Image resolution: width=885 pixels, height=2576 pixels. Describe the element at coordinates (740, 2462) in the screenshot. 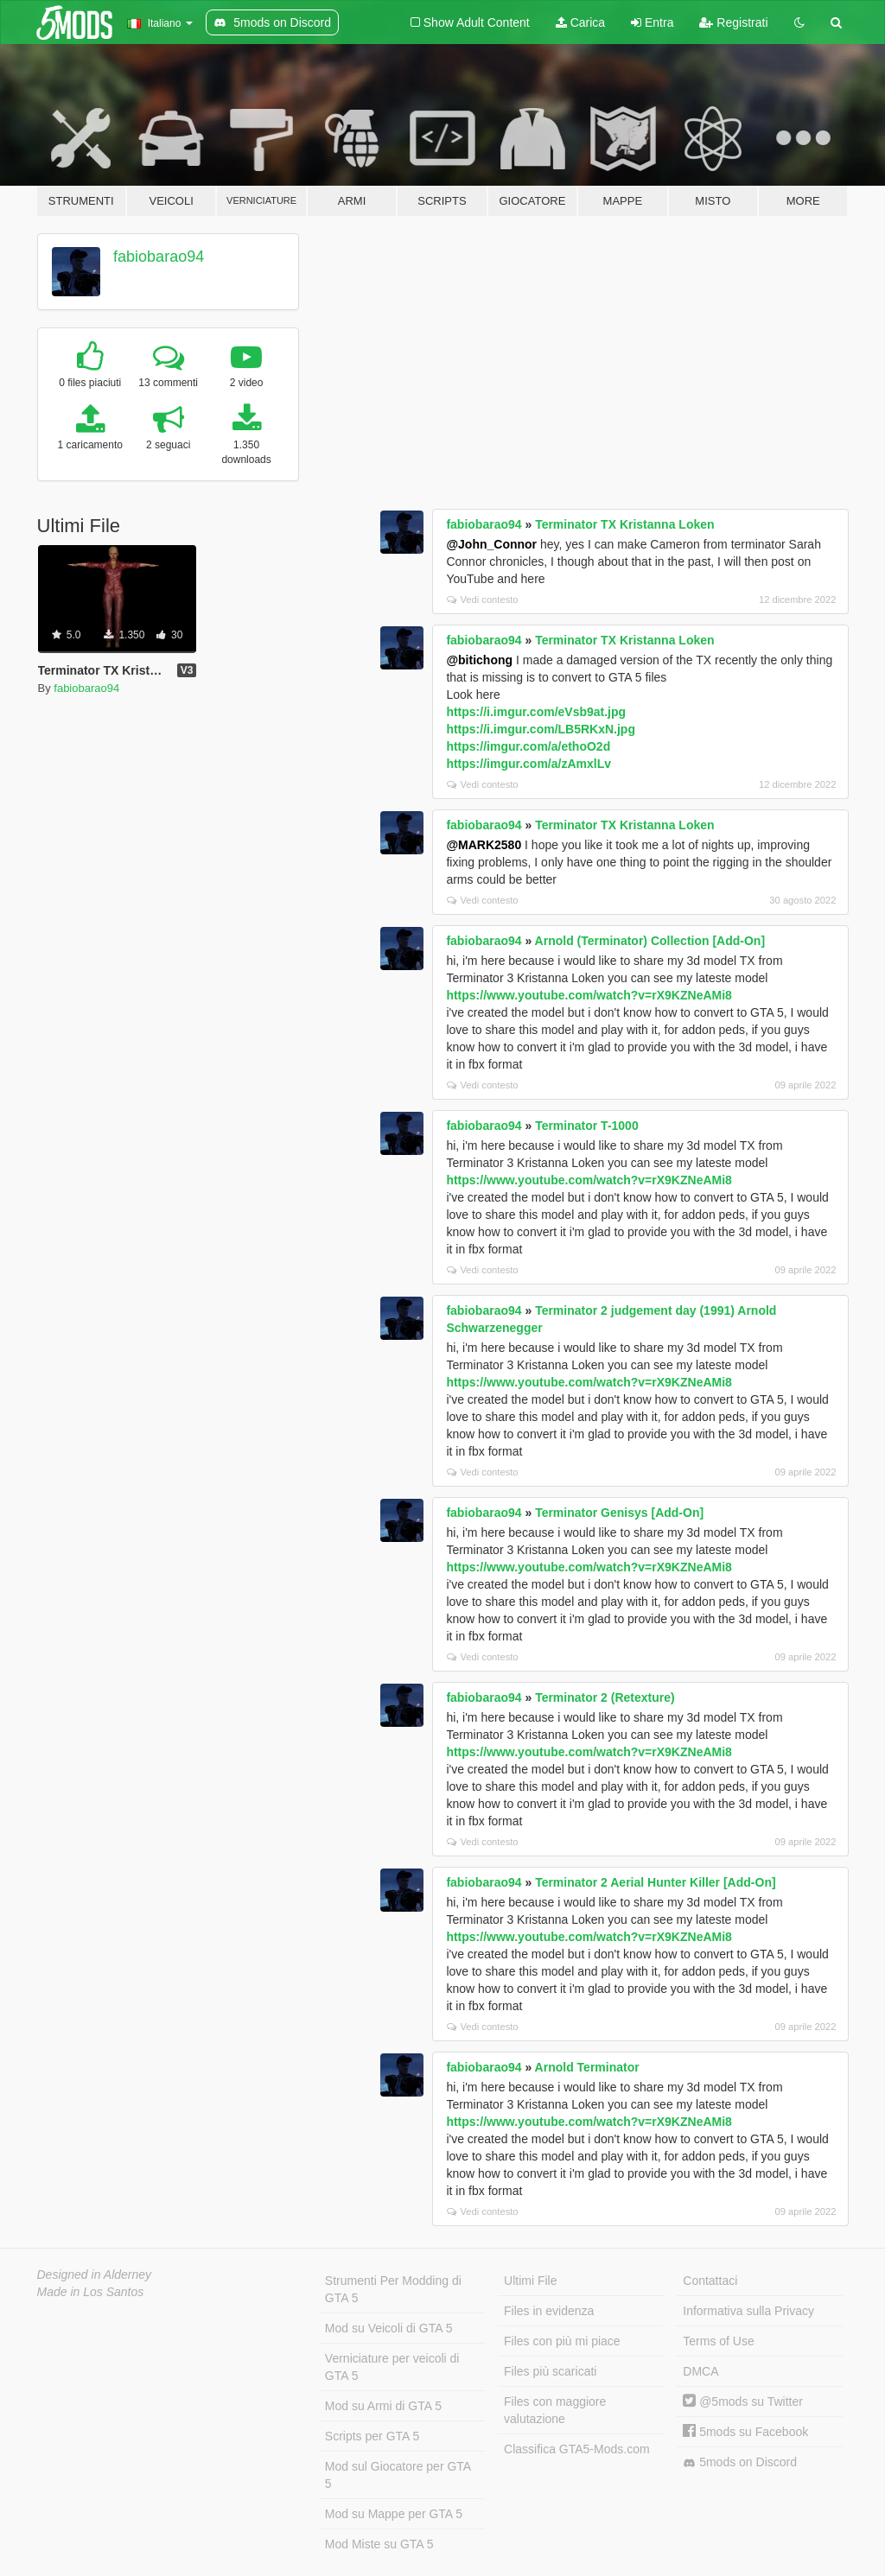

I see `5mods on Discord` at that location.